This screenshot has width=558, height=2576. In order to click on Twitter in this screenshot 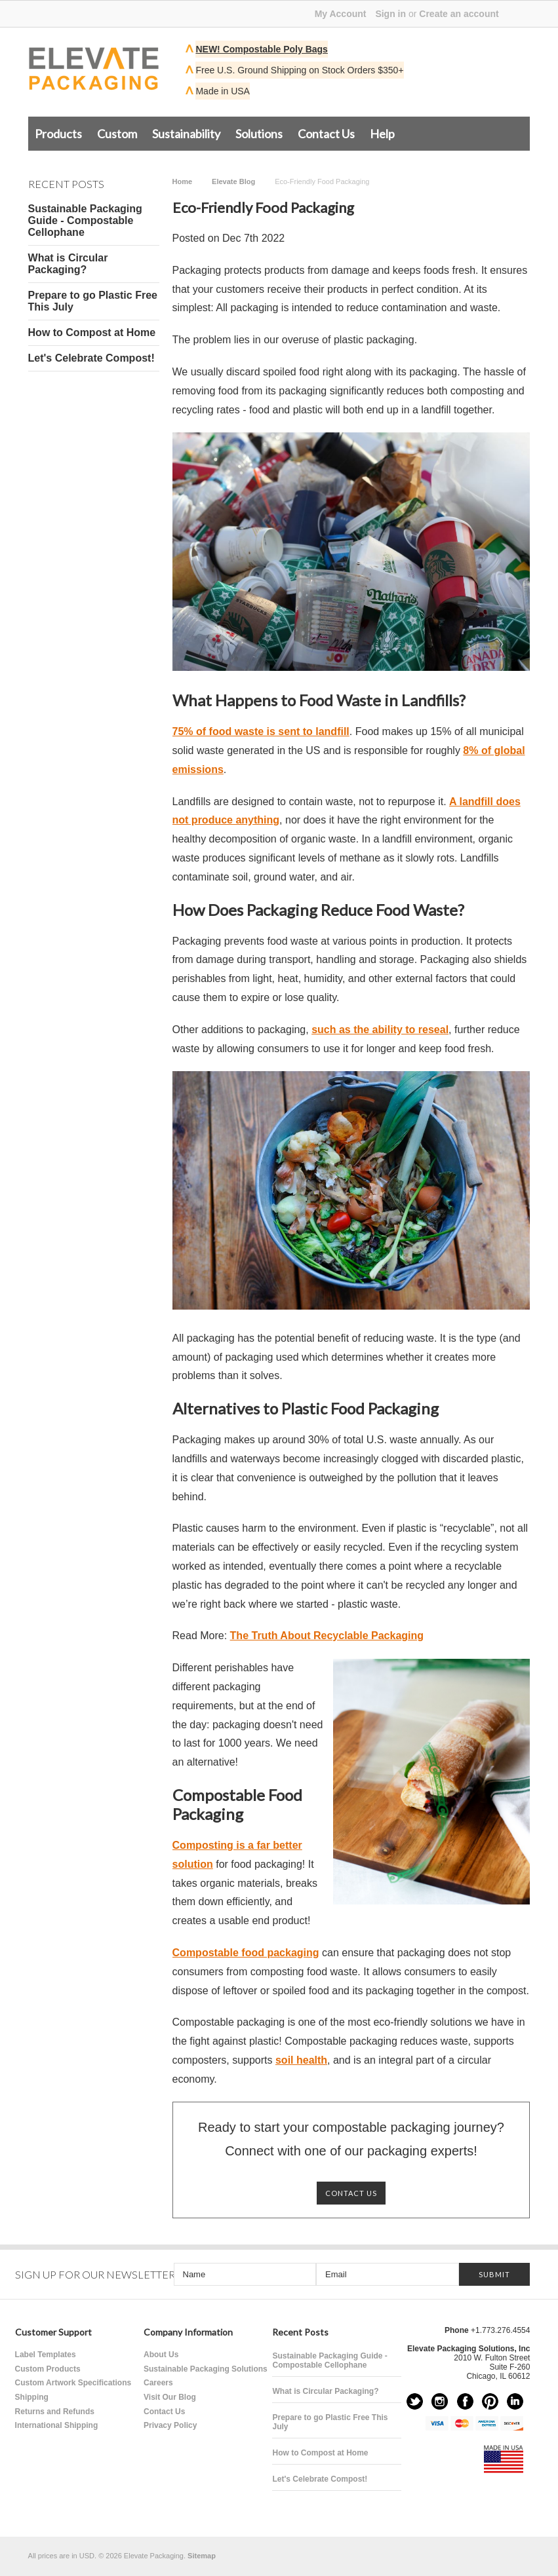, I will do `click(415, 2401)`.